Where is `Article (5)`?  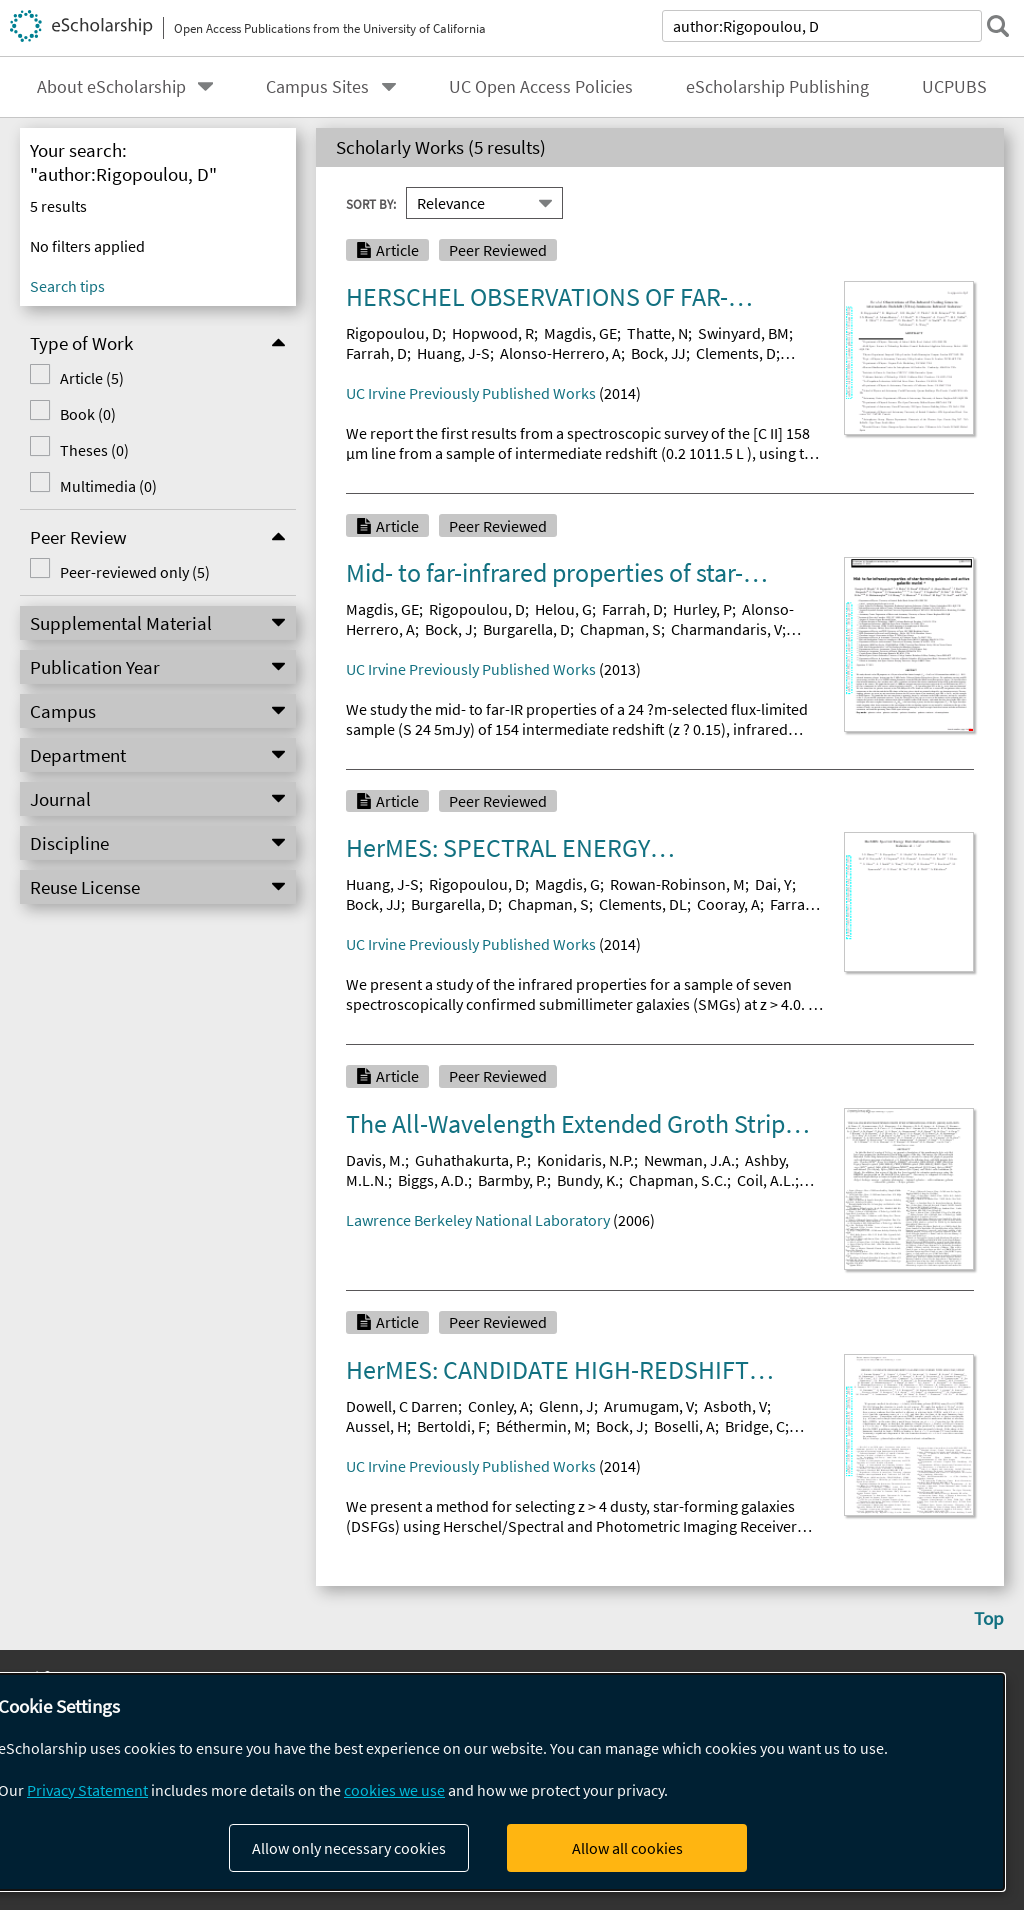
Article (5) is located at coordinates (92, 378).